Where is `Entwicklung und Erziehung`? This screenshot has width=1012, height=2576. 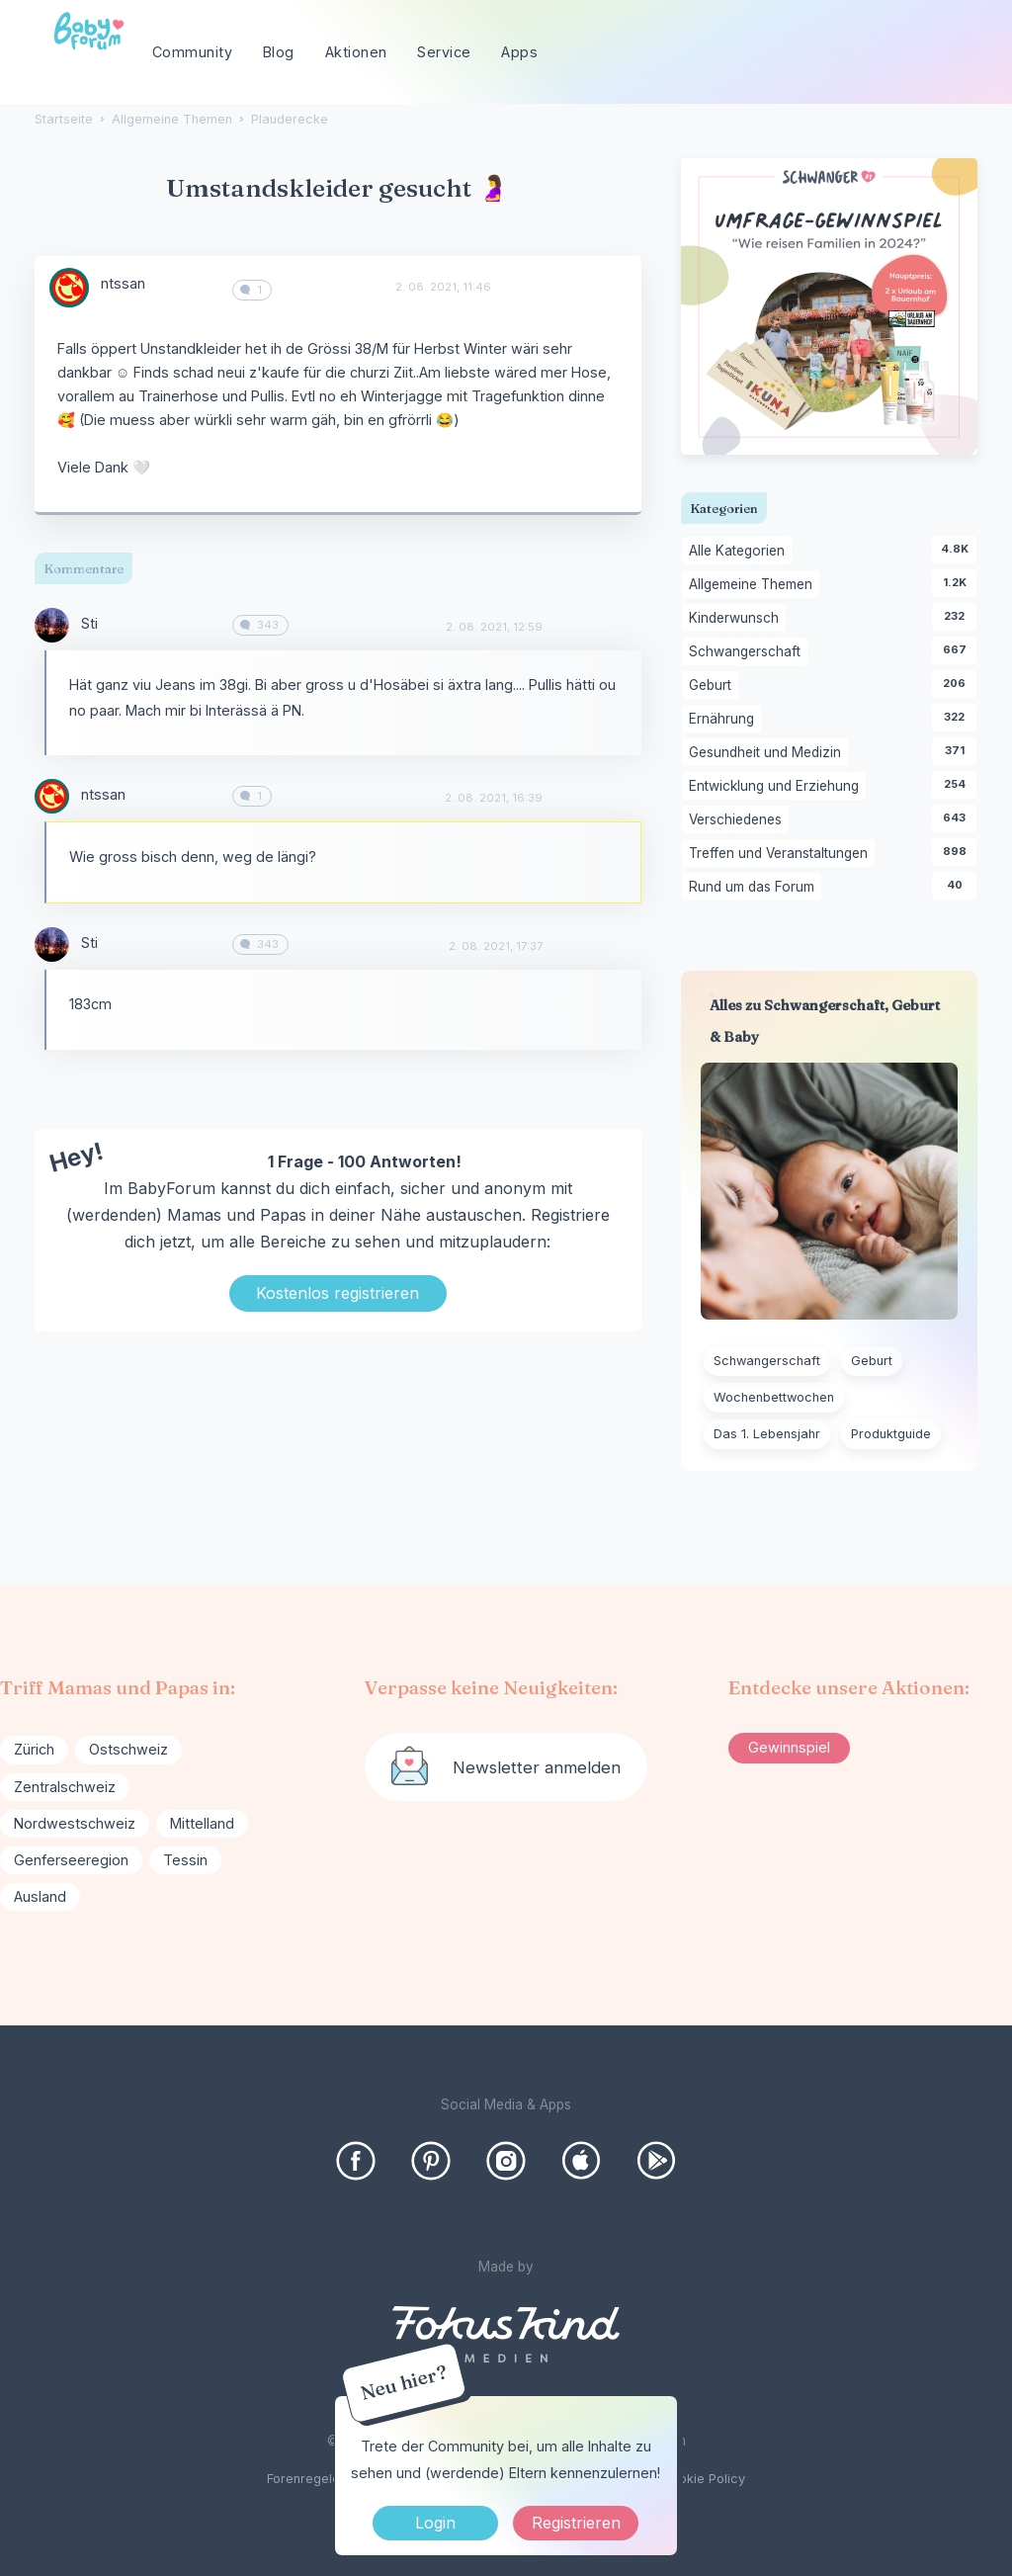 Entwicklung und Erziehung is located at coordinates (777, 787).